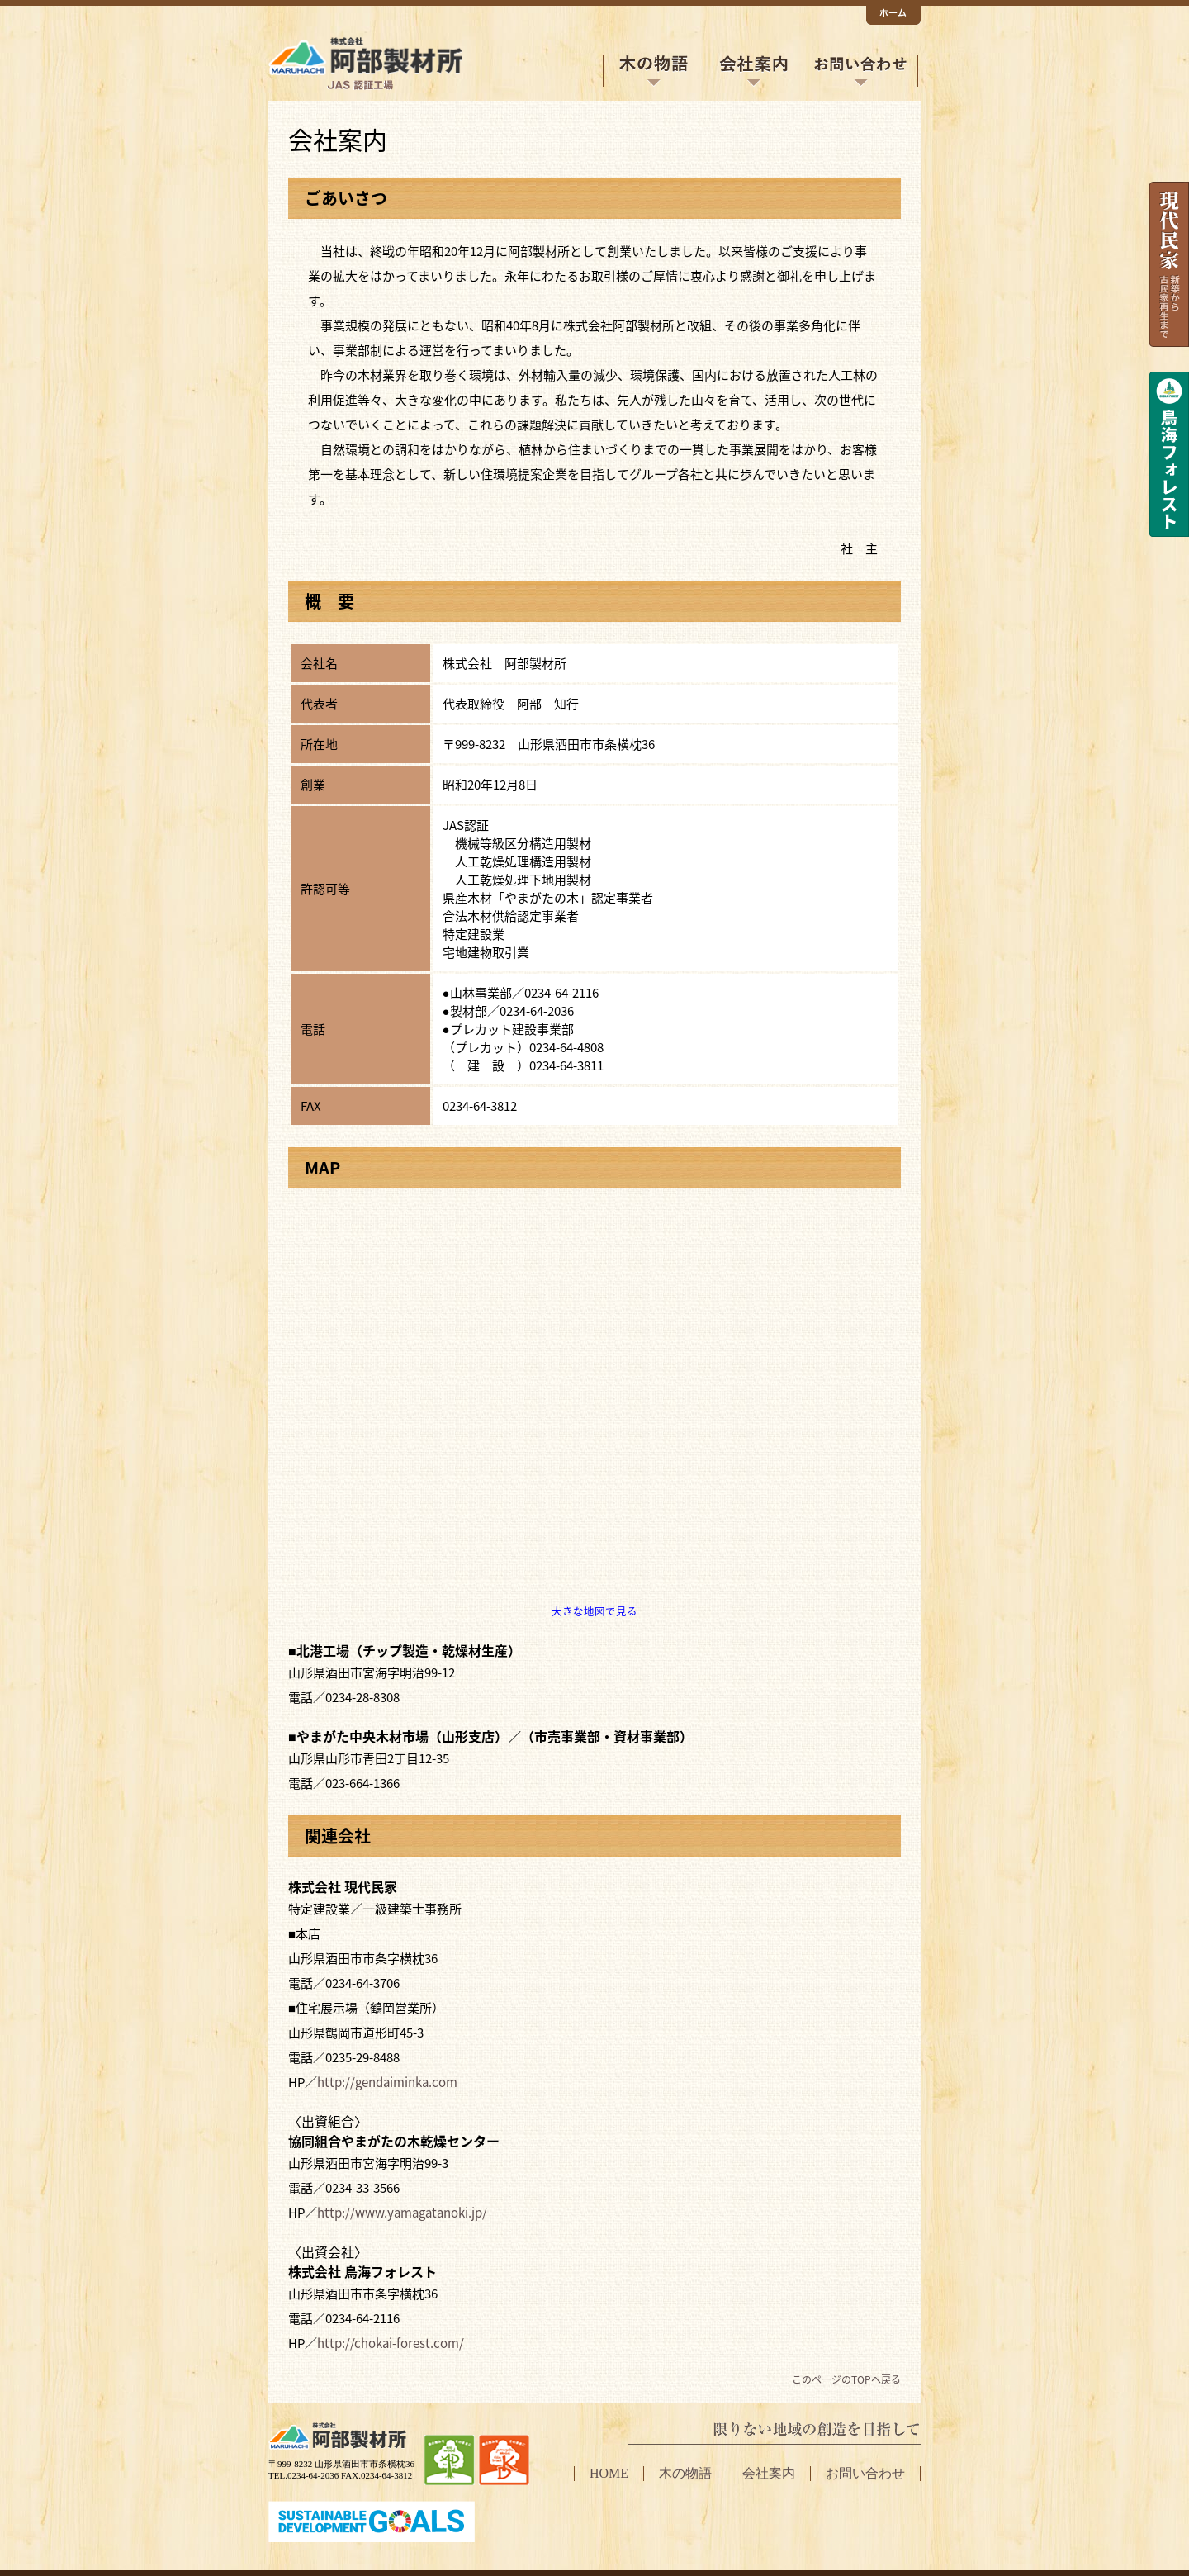 The width and height of the screenshot is (1189, 2576). What do you see at coordinates (390, 2343) in the screenshot?
I see `http://chokai-forest.com/` at bounding box center [390, 2343].